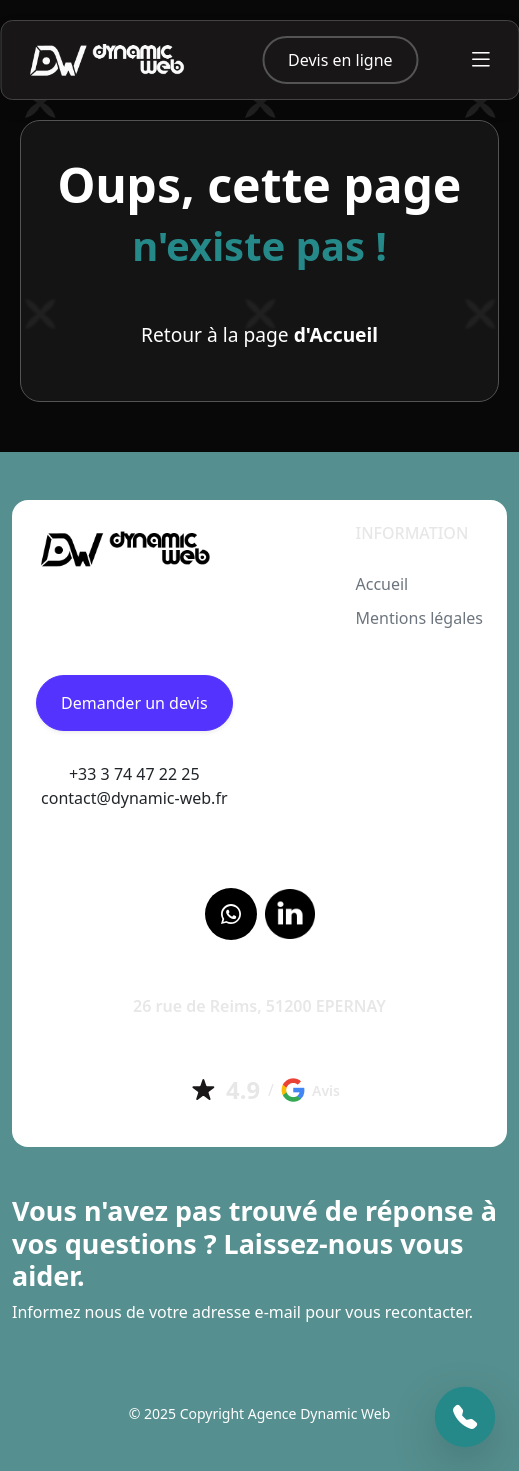 The image size is (519, 1471). Describe the element at coordinates (290, 914) in the screenshot. I see `[LinkedIn]` at that location.